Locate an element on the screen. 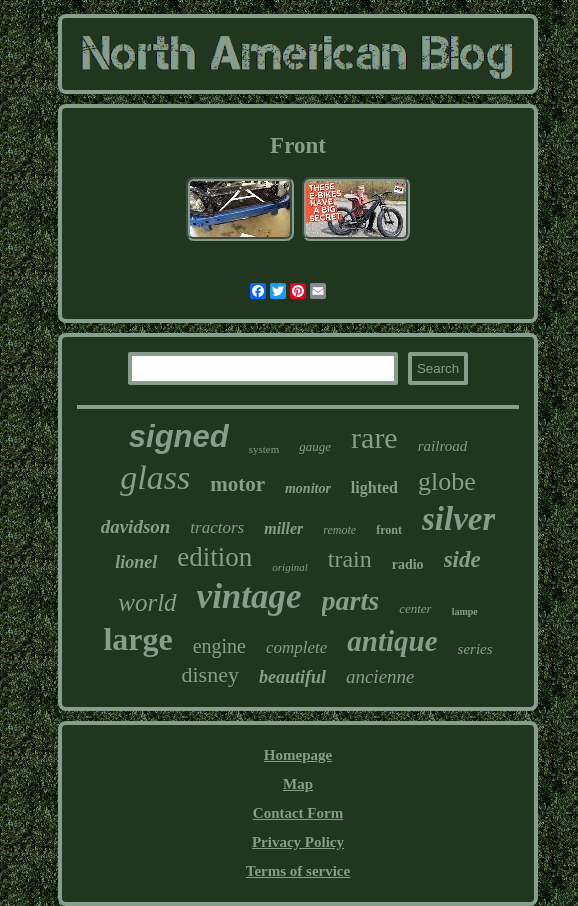 Image resolution: width=578 pixels, height=906 pixels. motor is located at coordinates (237, 484).